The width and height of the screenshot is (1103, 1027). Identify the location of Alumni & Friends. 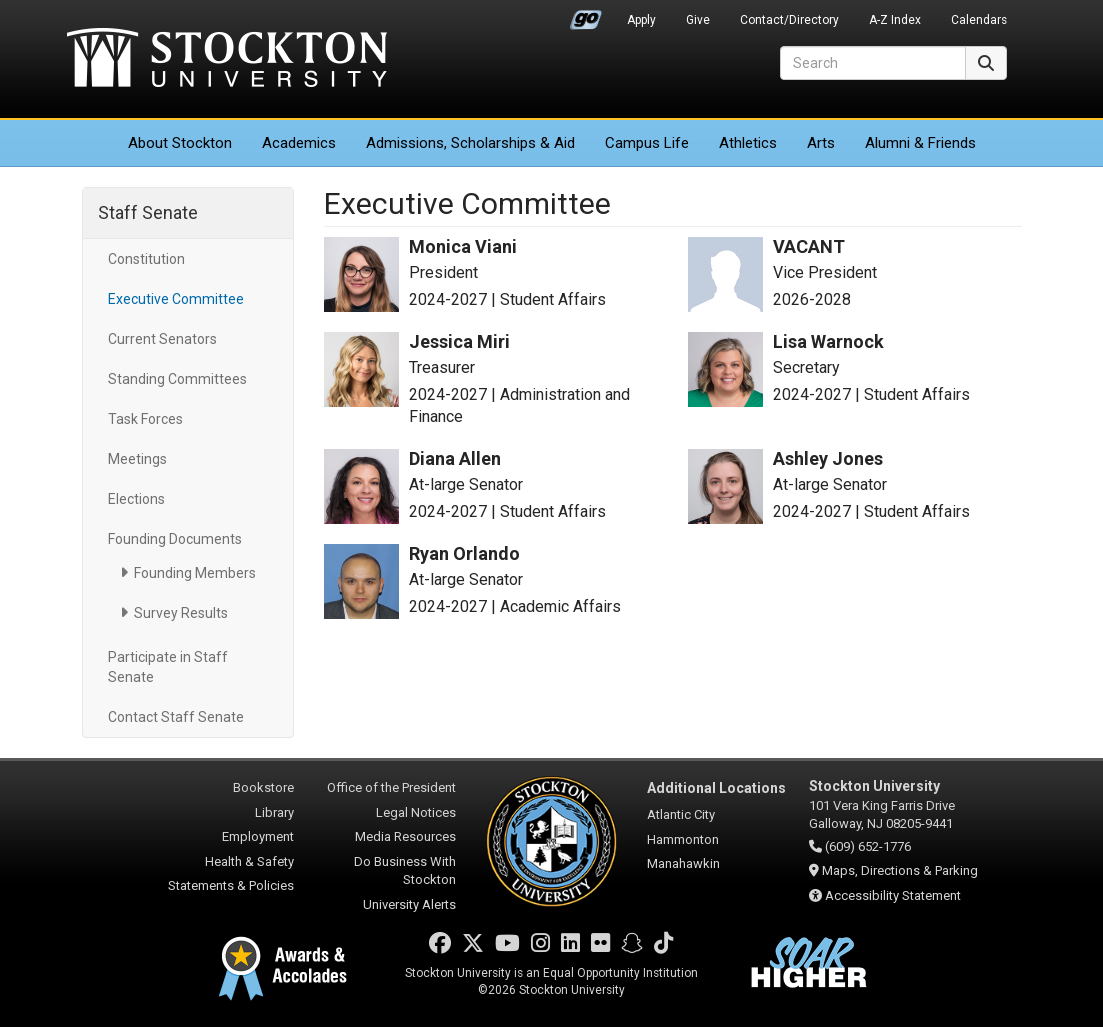
(920, 143).